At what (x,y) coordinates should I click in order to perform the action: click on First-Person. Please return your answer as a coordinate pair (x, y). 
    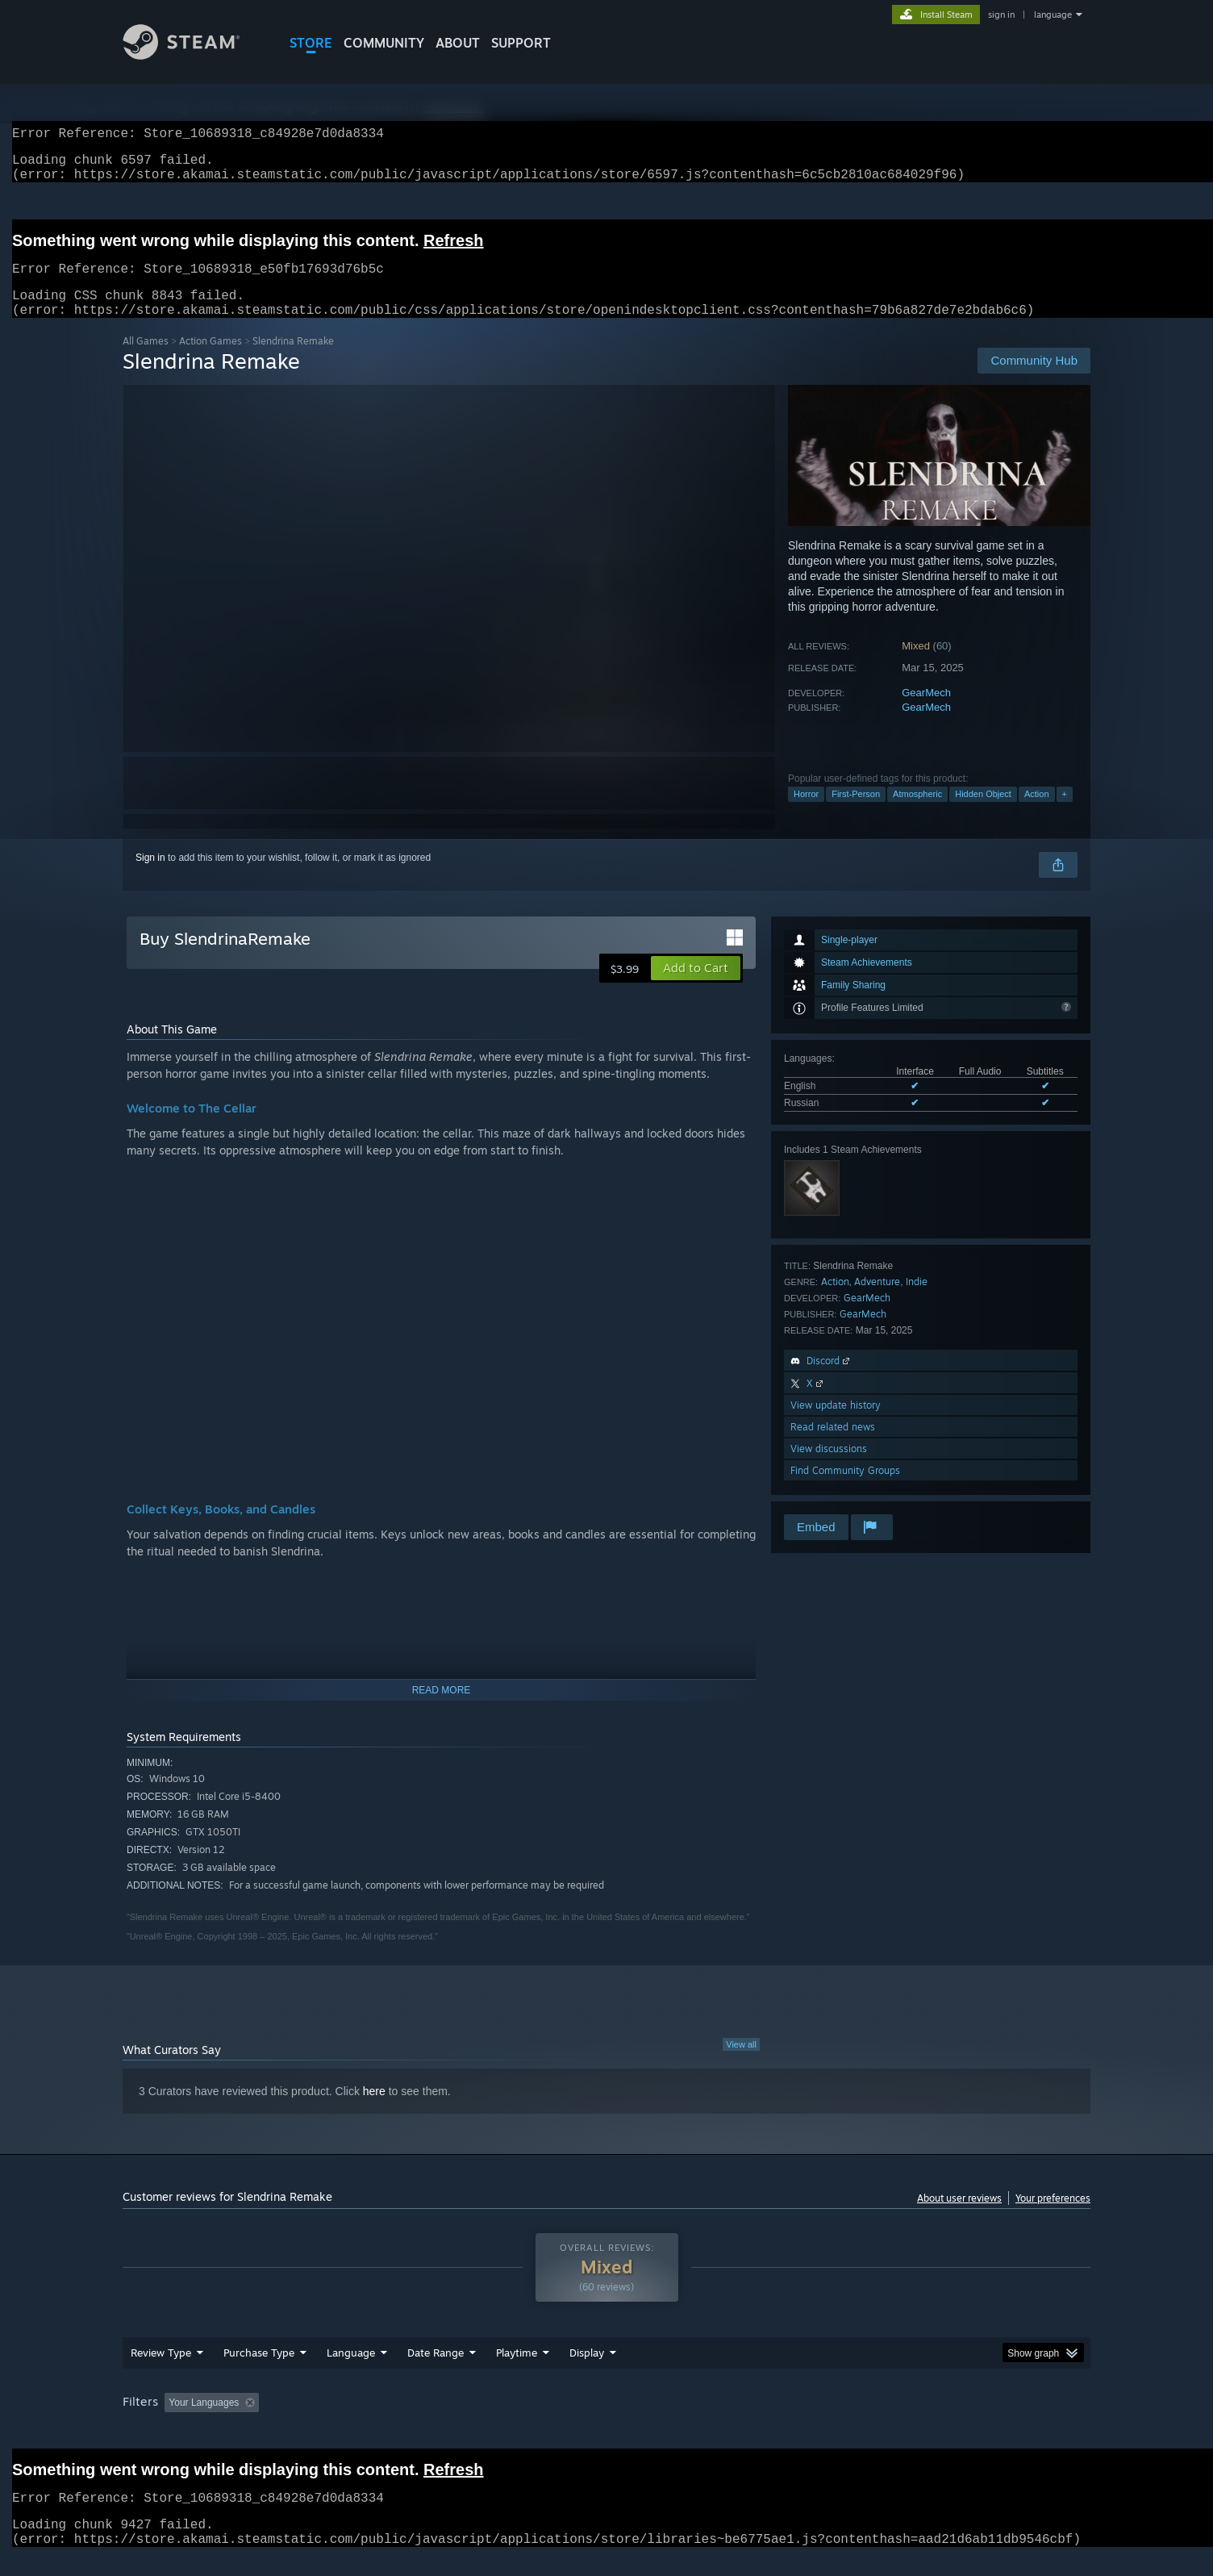
    Looking at the image, I should click on (856, 813).